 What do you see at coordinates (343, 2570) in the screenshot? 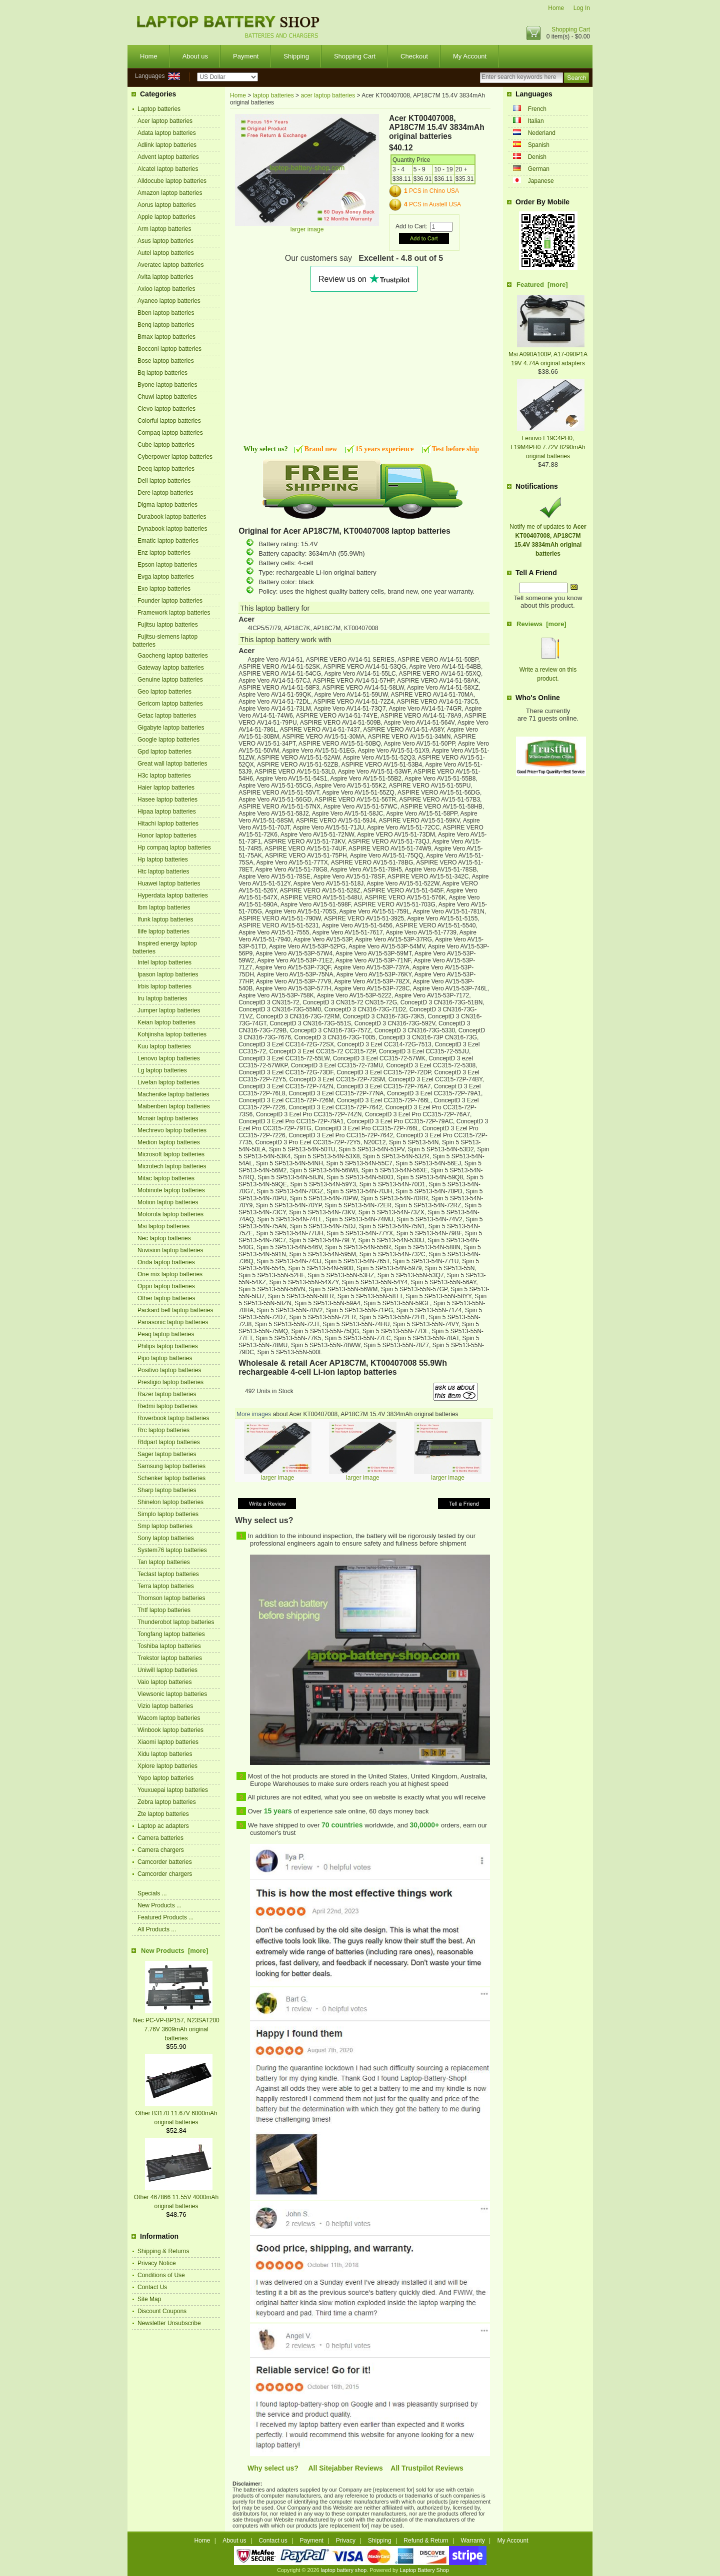
I see `laptop battery shop` at bounding box center [343, 2570].